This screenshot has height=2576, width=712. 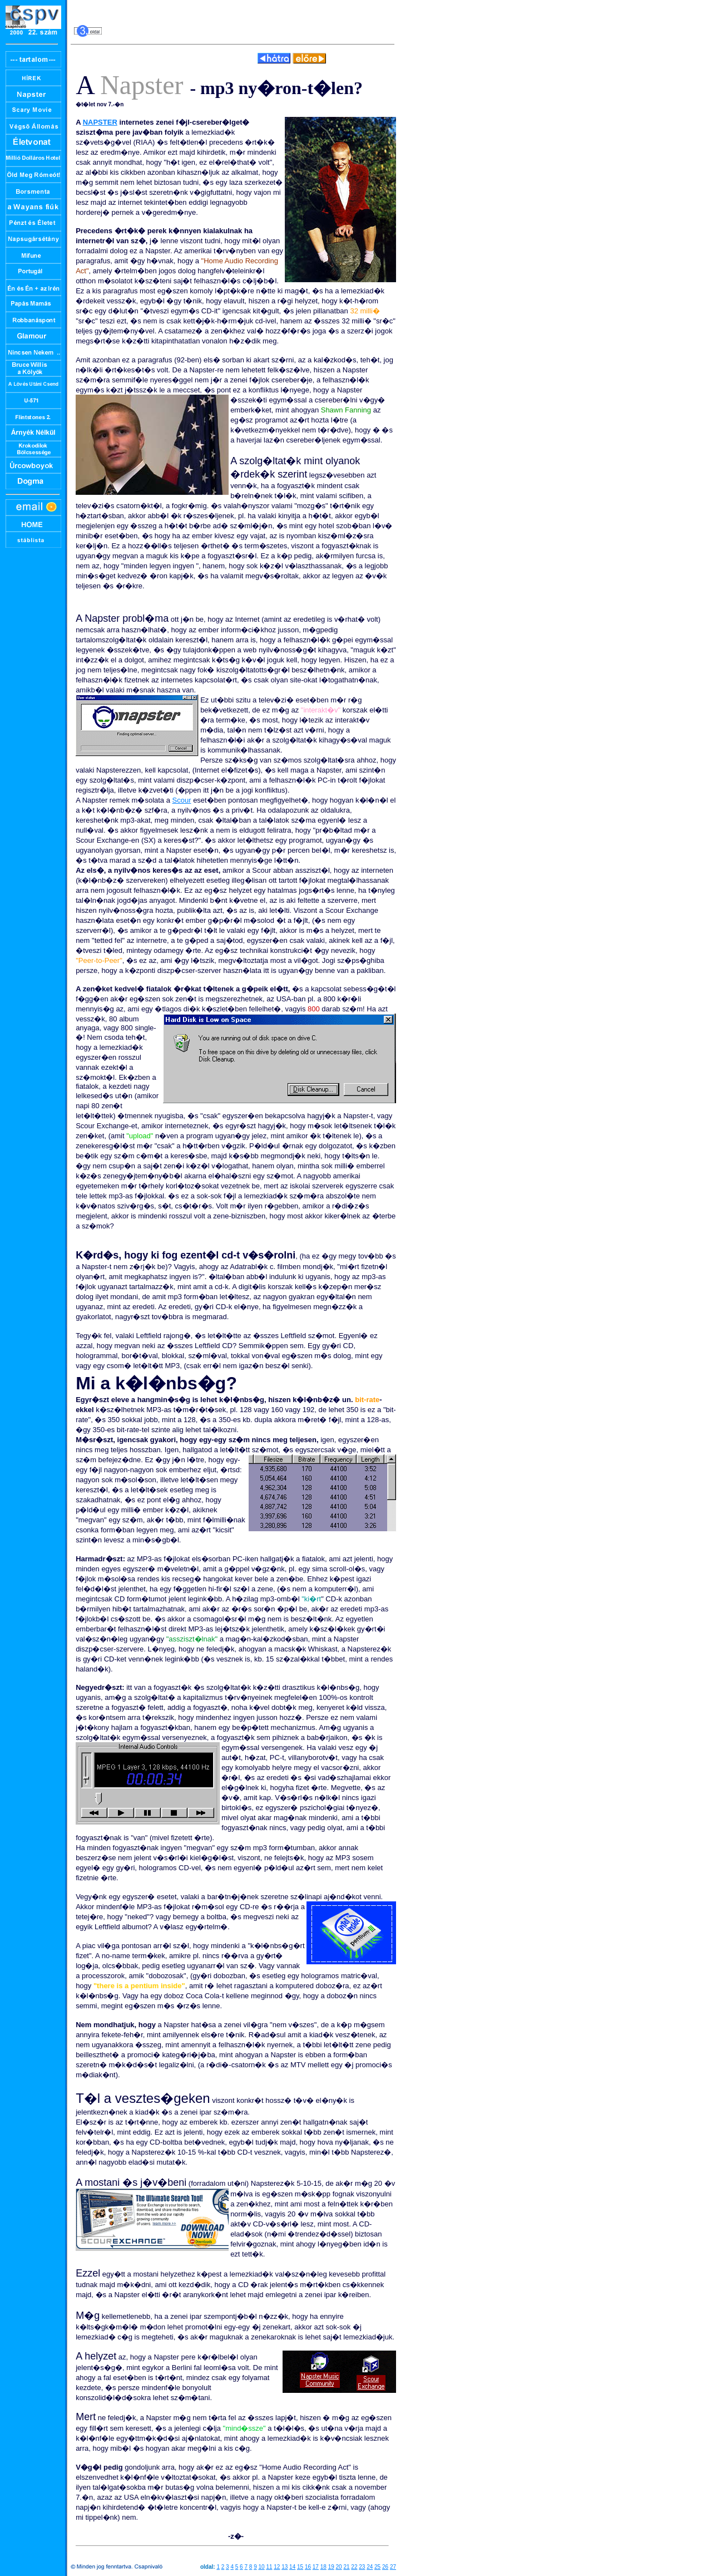 What do you see at coordinates (323, 2567) in the screenshot?
I see `18` at bounding box center [323, 2567].